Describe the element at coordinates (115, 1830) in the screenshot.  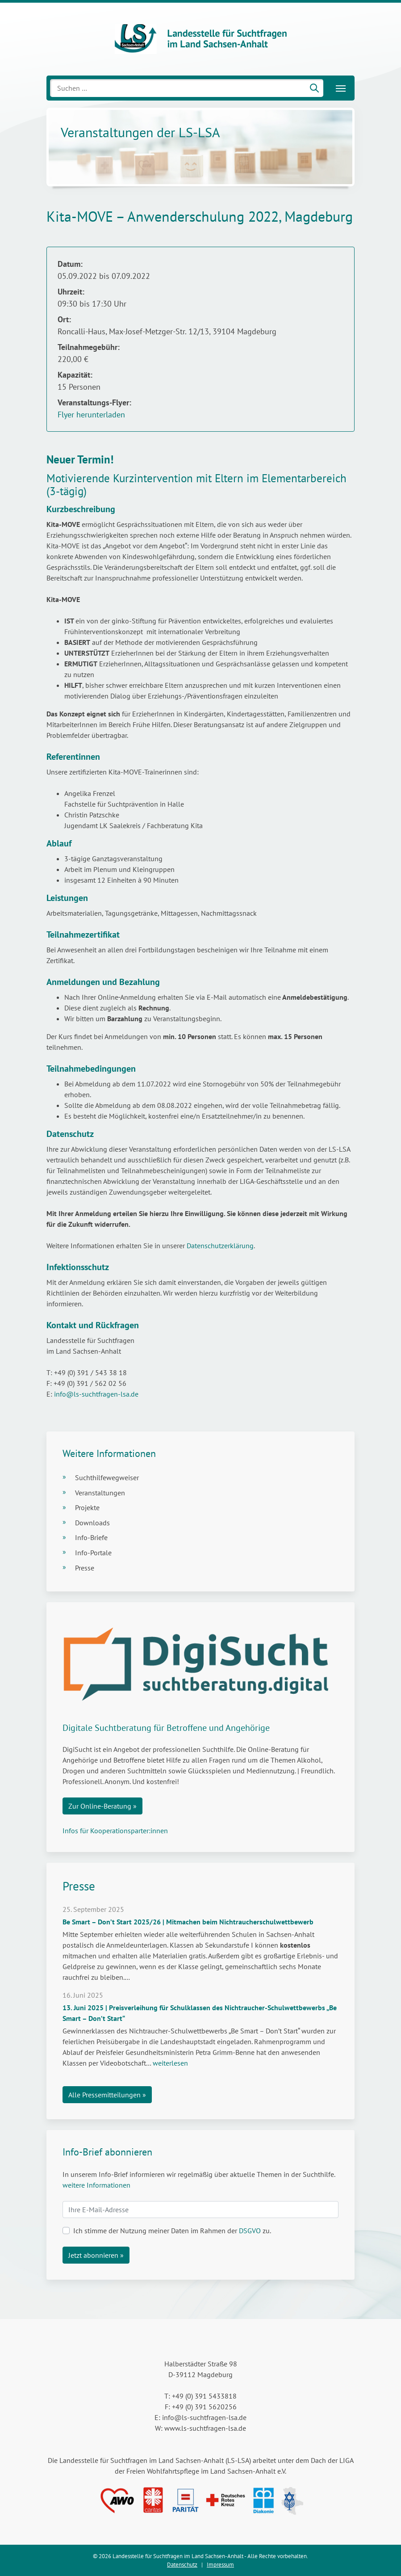
I see `Infos für Kooperationsparter:innen` at that location.